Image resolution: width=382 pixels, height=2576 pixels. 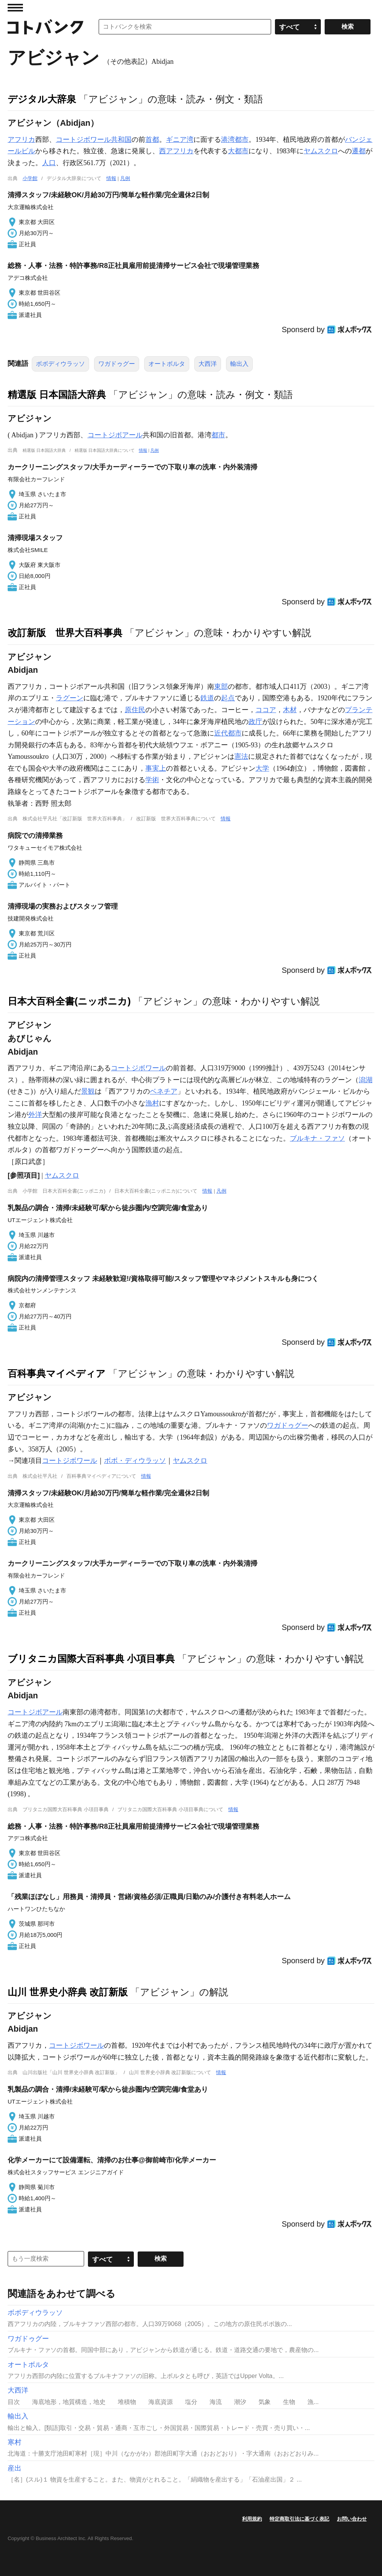 I want to click on 大都市, so click(x=238, y=151).